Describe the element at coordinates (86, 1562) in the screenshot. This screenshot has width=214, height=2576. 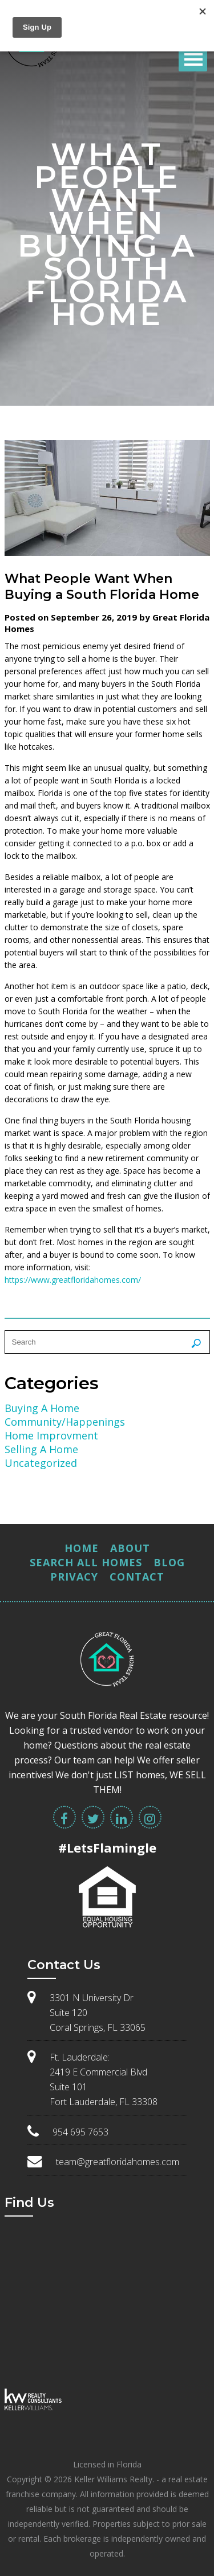
I see `Search All Homes` at that location.